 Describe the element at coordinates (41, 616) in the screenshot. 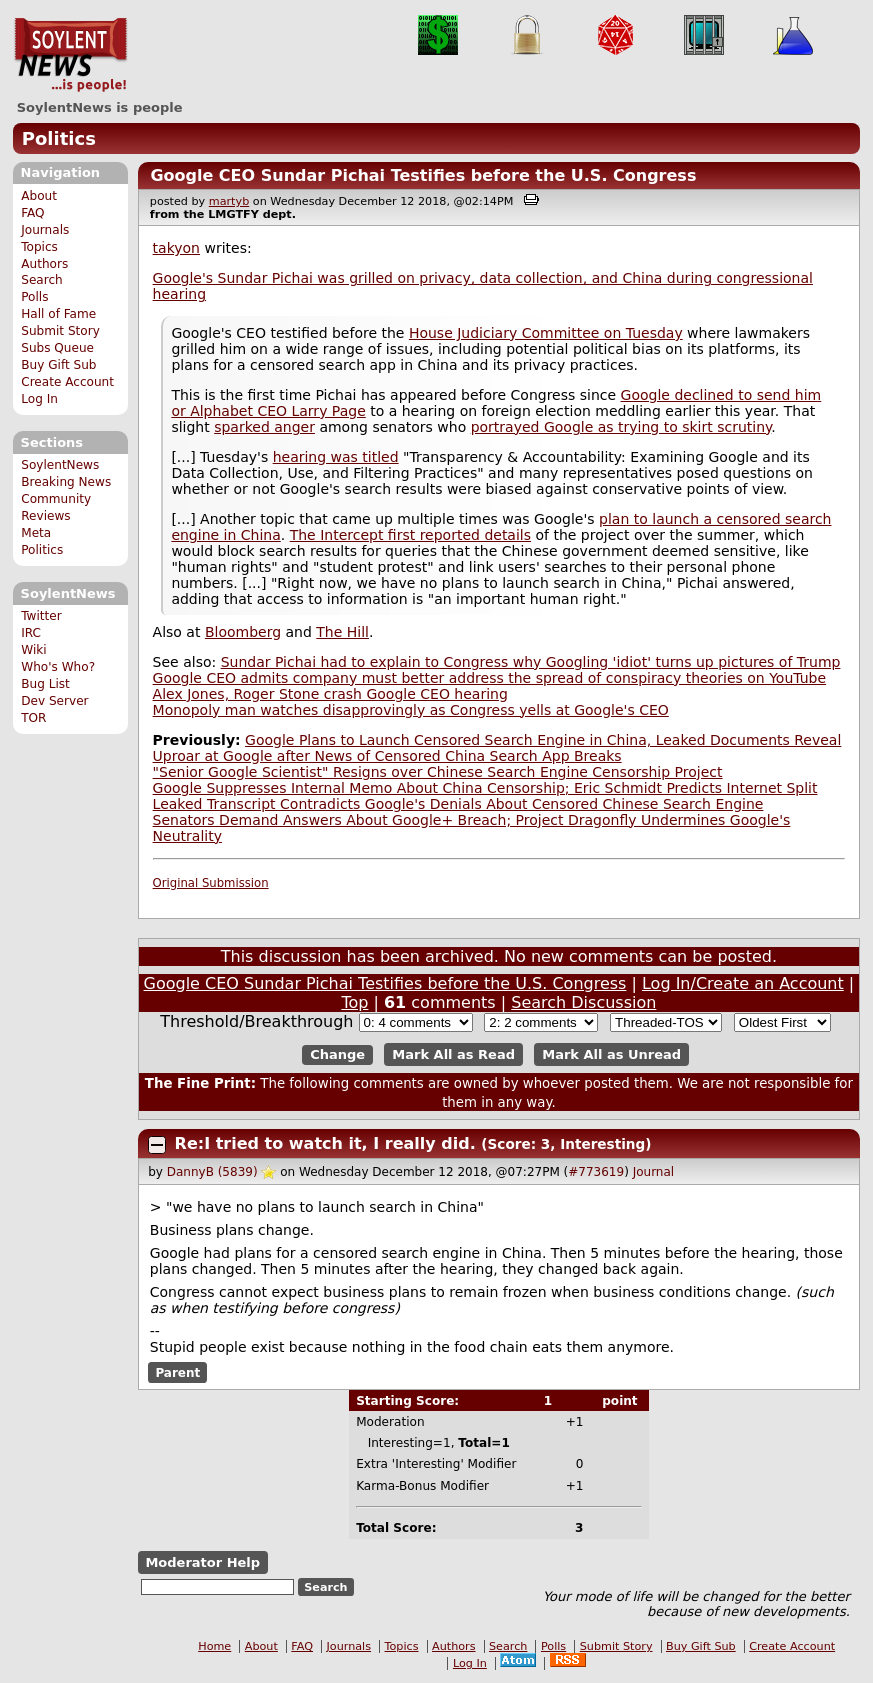

I see `Twitter` at that location.